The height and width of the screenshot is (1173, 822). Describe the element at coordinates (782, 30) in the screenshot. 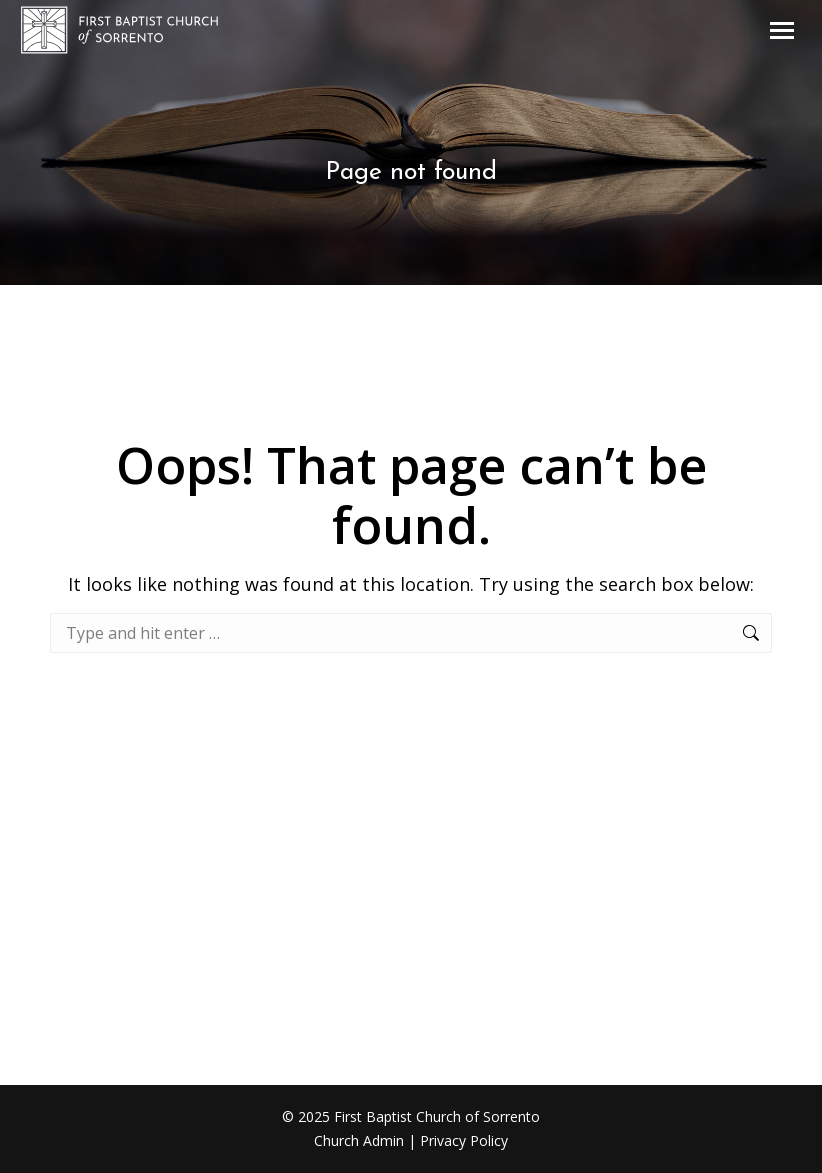

I see `[Mobile menu icon]` at that location.